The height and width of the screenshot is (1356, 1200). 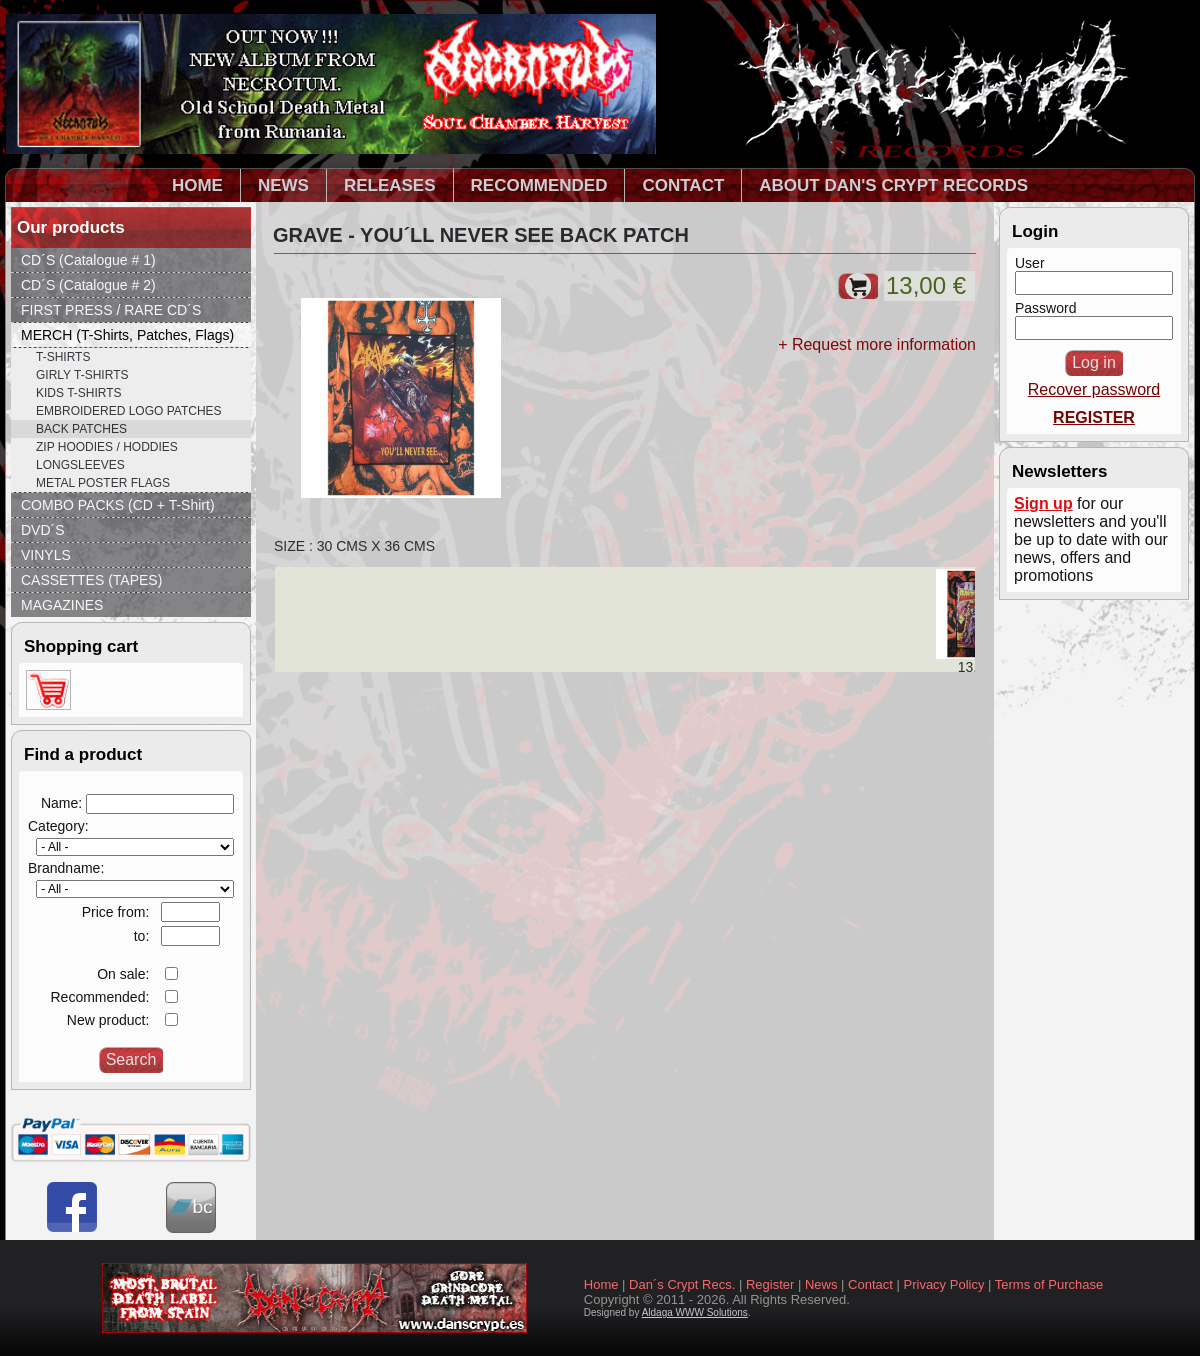 I want to click on News, so click(x=821, y=1284).